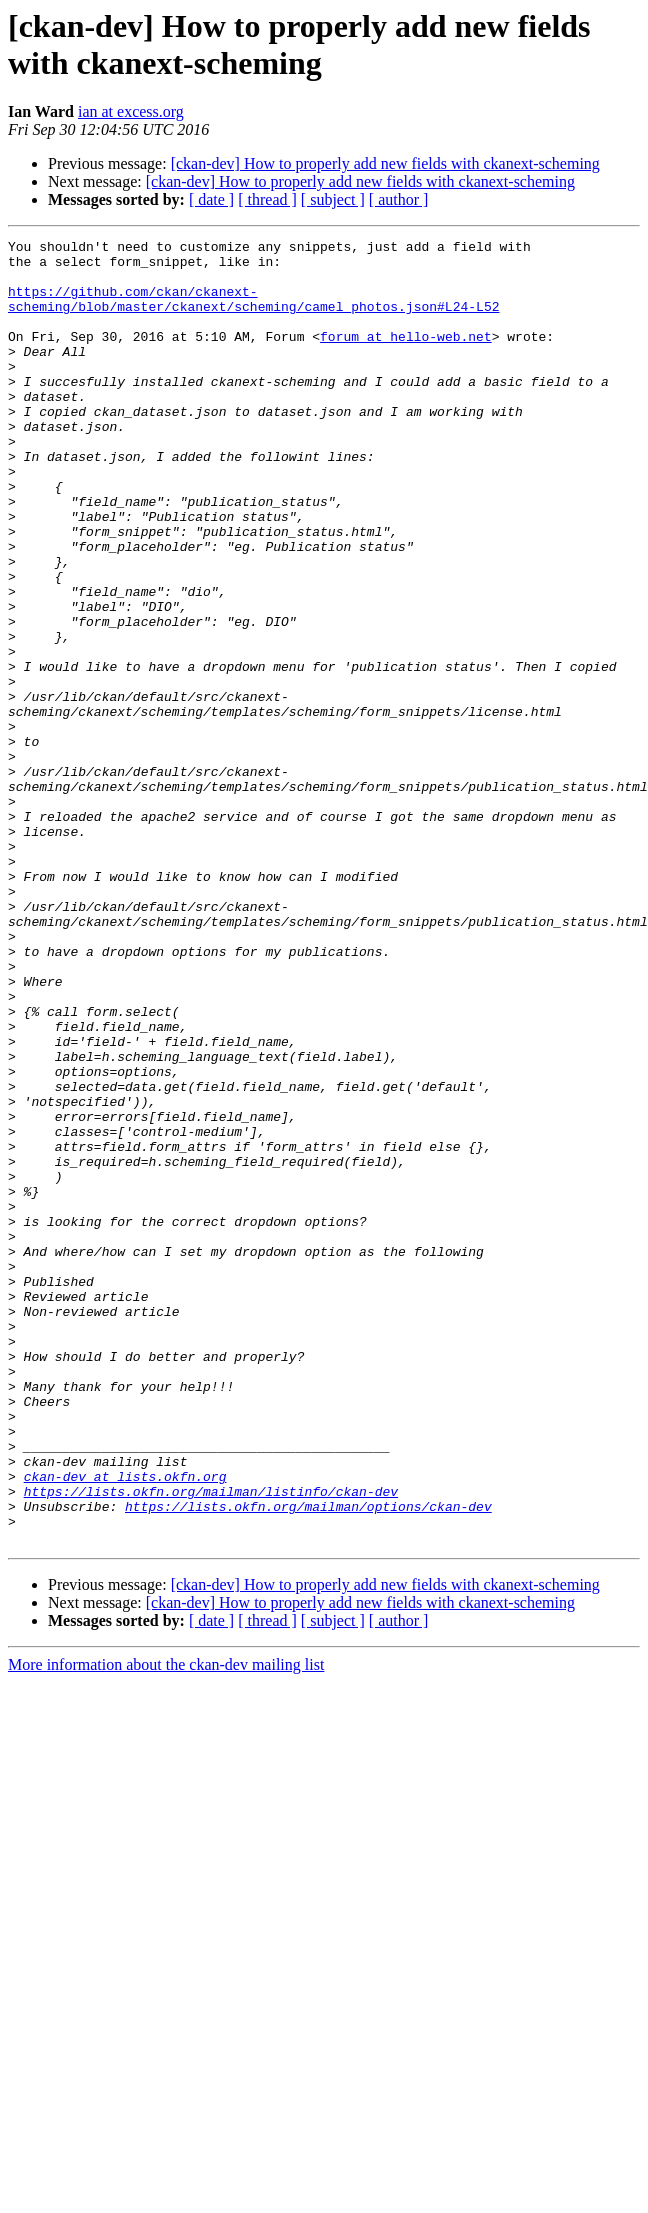  I want to click on [ author ], so click(399, 199).